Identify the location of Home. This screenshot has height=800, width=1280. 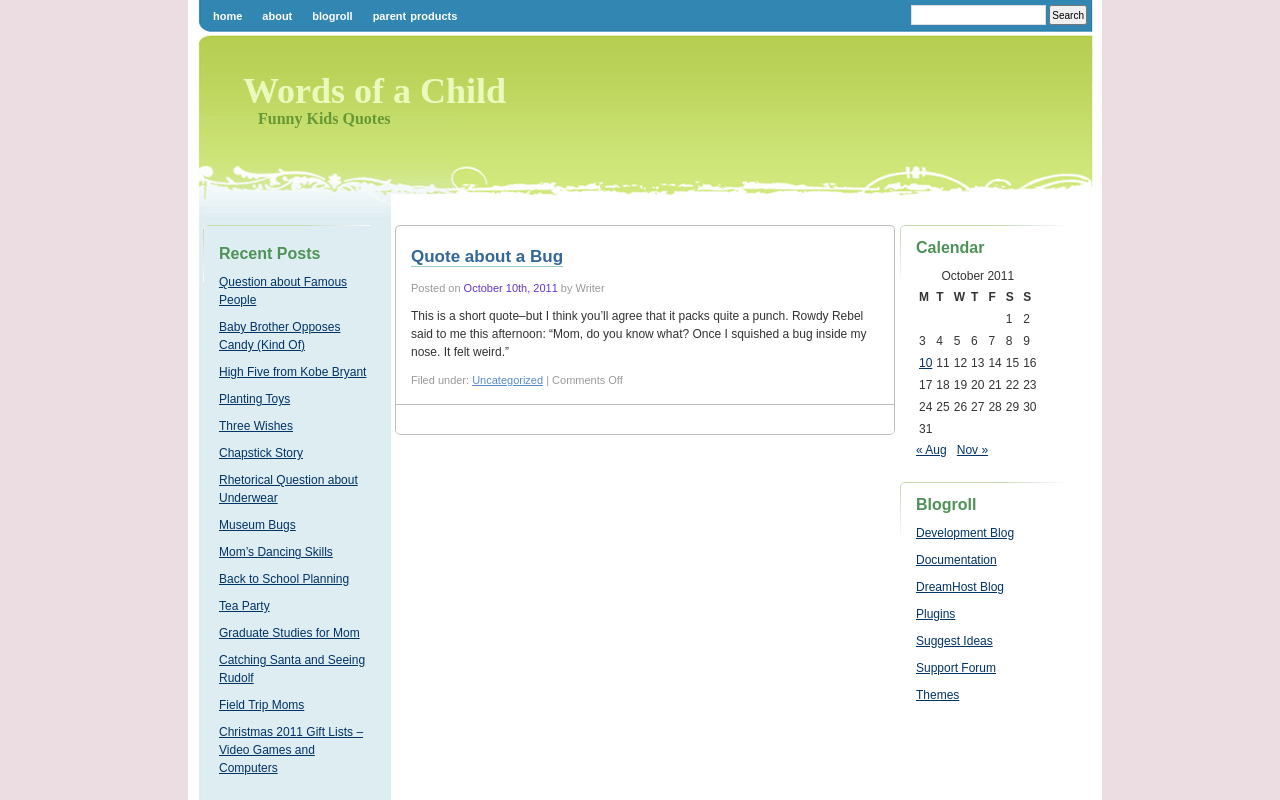
(227, 16).